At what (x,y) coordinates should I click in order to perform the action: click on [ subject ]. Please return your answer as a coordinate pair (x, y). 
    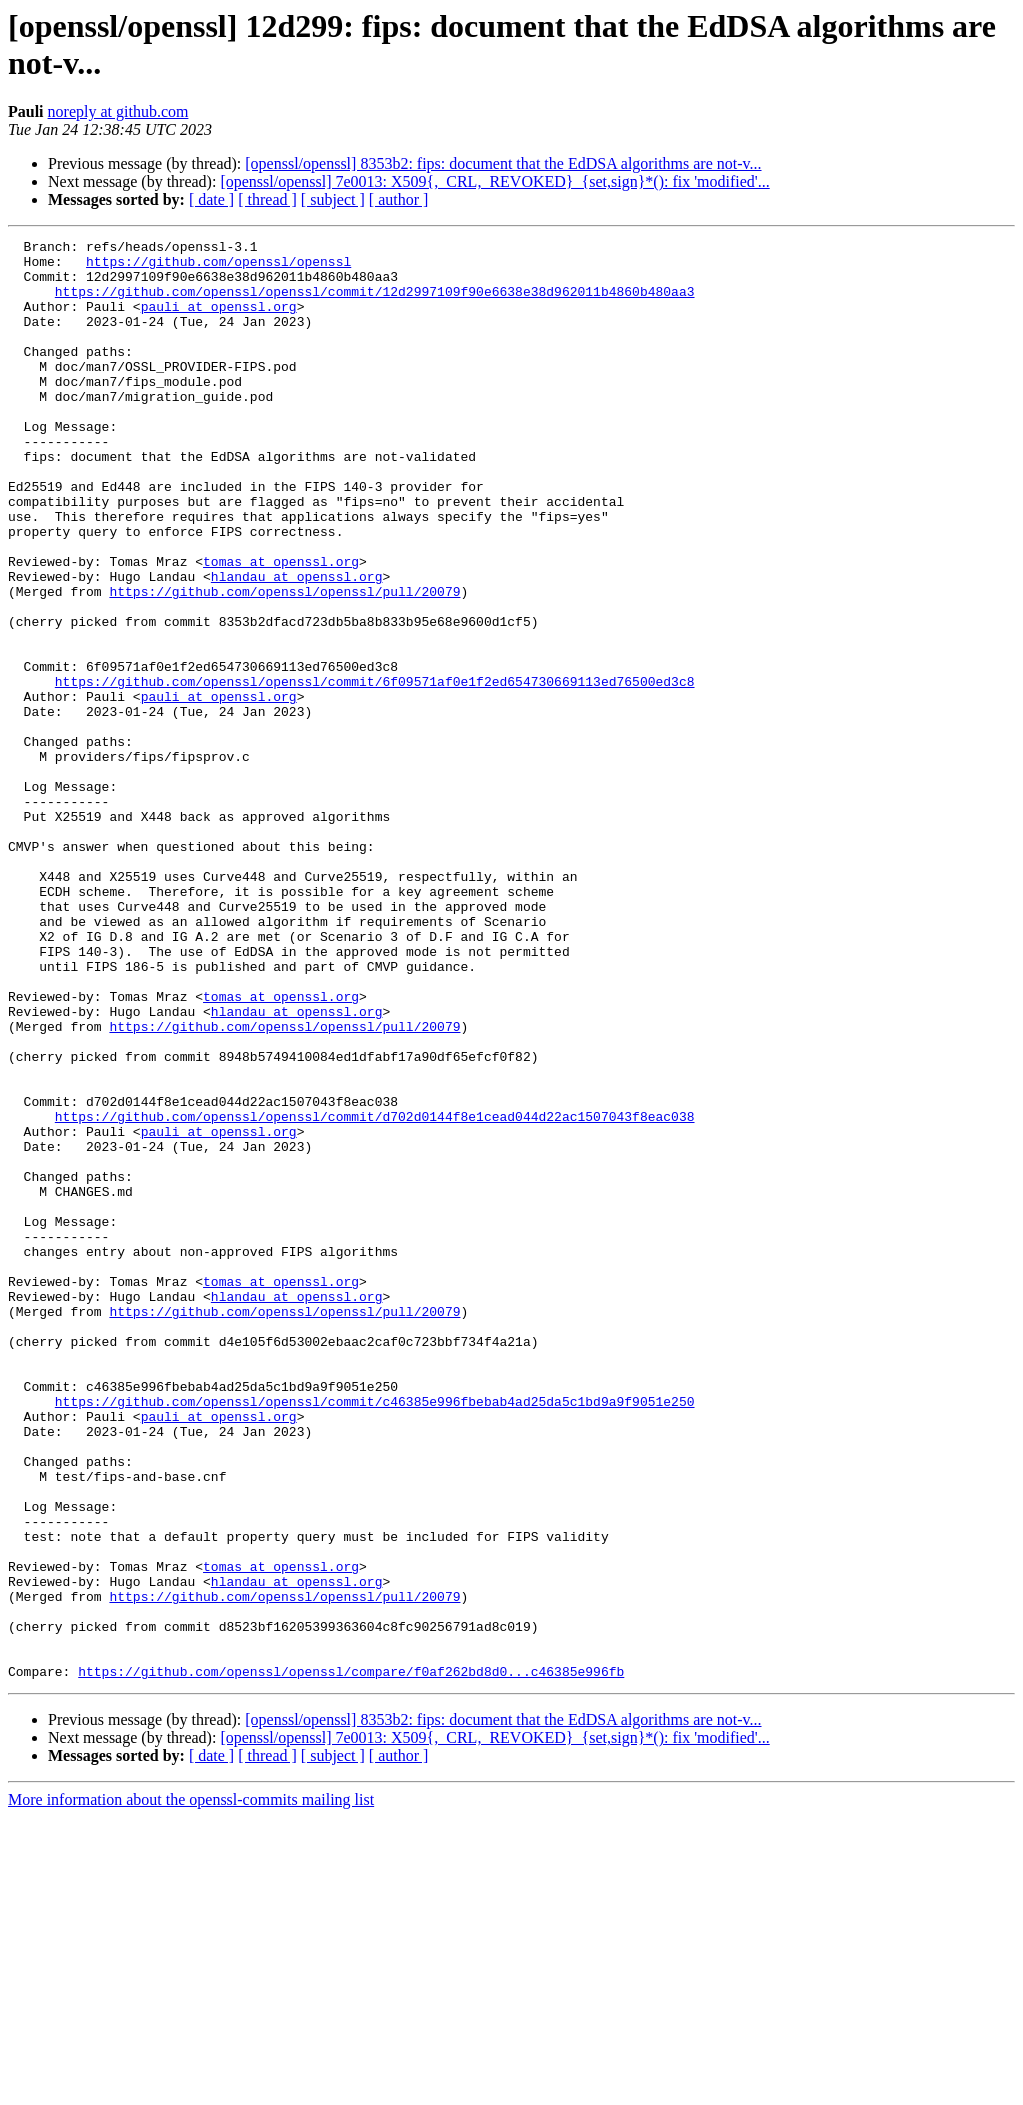
    Looking at the image, I should click on (333, 199).